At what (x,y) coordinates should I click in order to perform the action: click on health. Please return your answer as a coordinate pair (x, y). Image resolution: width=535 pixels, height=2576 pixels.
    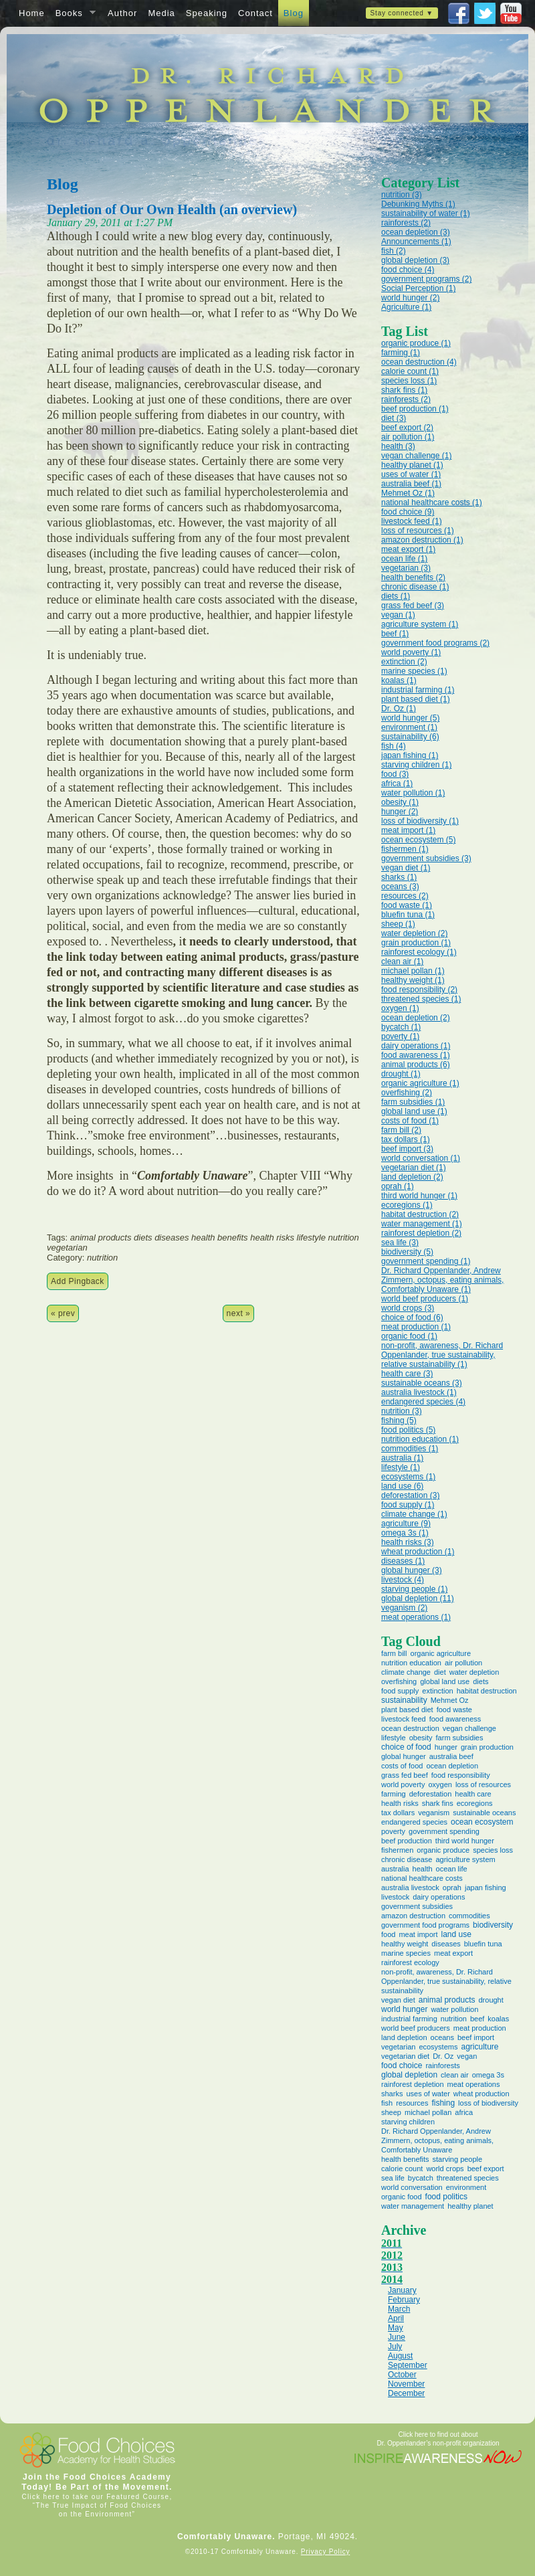
    Looking at the image, I should click on (423, 1869).